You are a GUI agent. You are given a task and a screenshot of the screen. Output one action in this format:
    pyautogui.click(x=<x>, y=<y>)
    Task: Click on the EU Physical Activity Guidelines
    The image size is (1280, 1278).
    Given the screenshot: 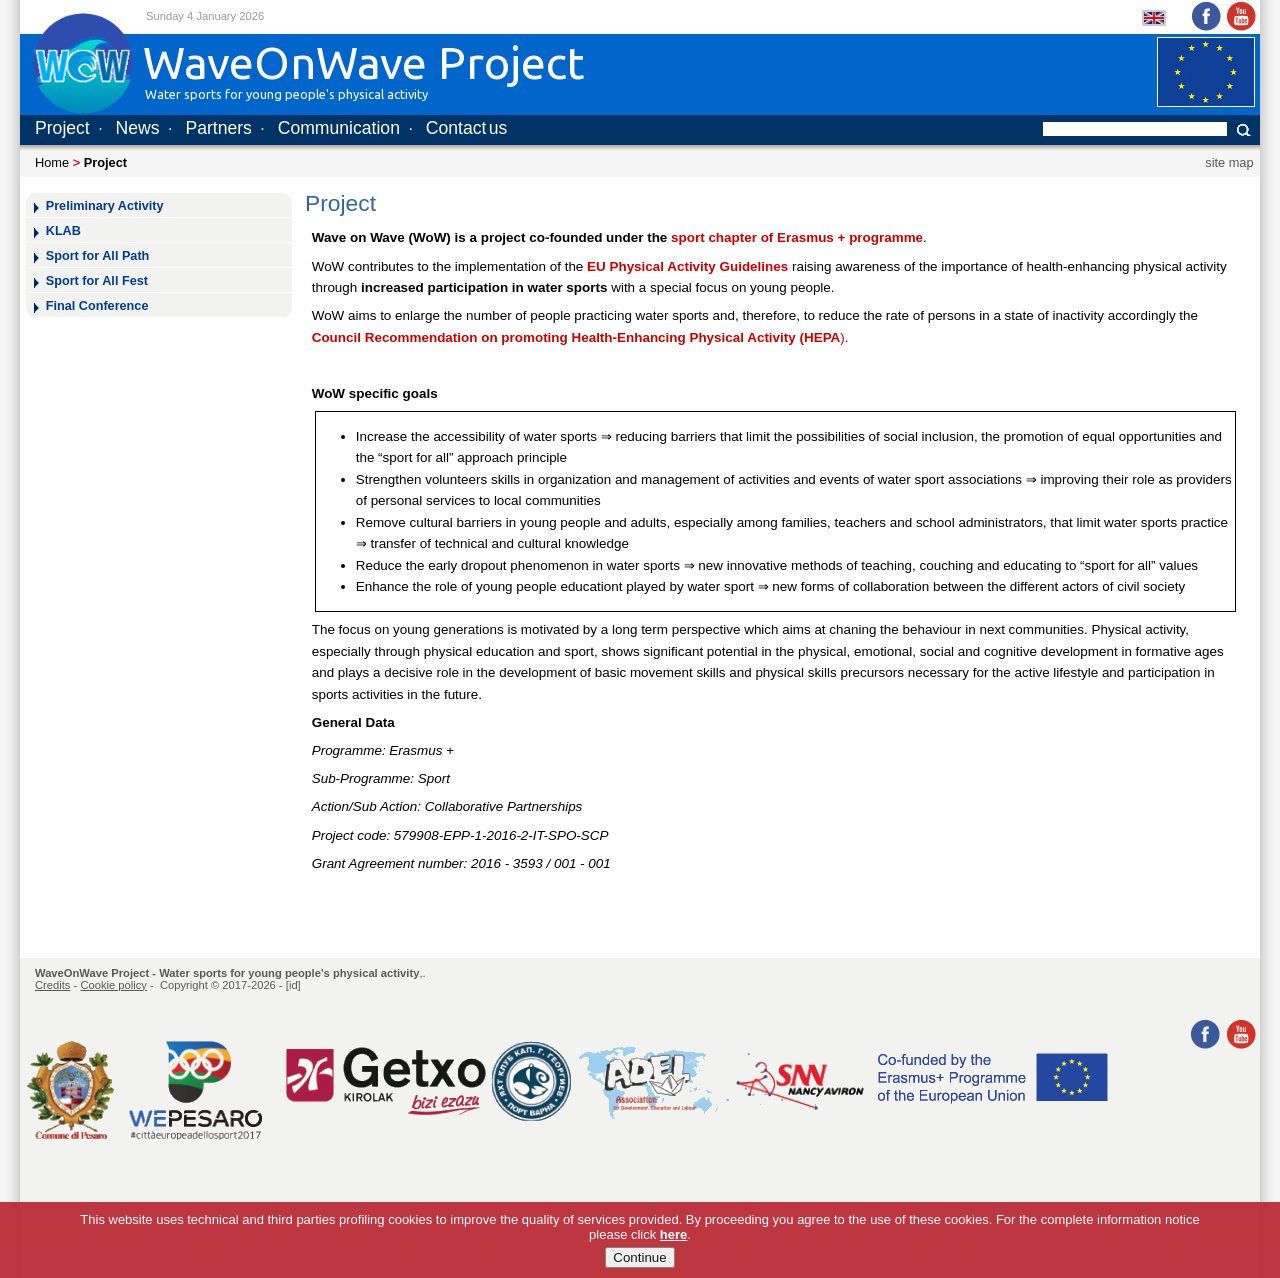 What is the action you would take?
    pyautogui.click(x=687, y=266)
    